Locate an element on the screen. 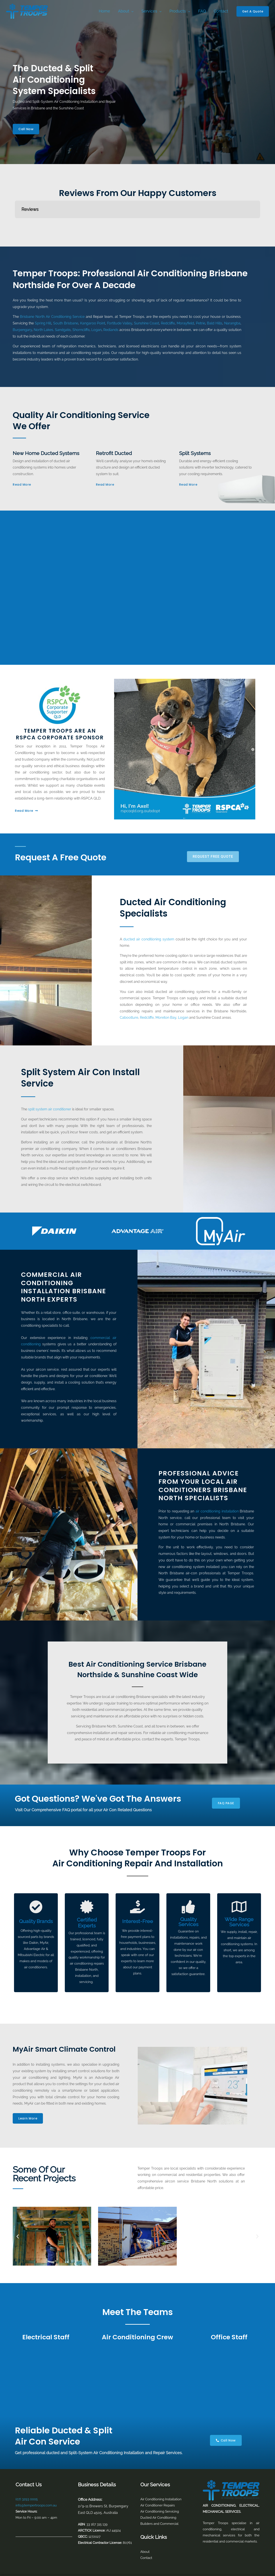 The width and height of the screenshot is (275, 2576). [Interest-Free] is located at coordinates (137, 1885).